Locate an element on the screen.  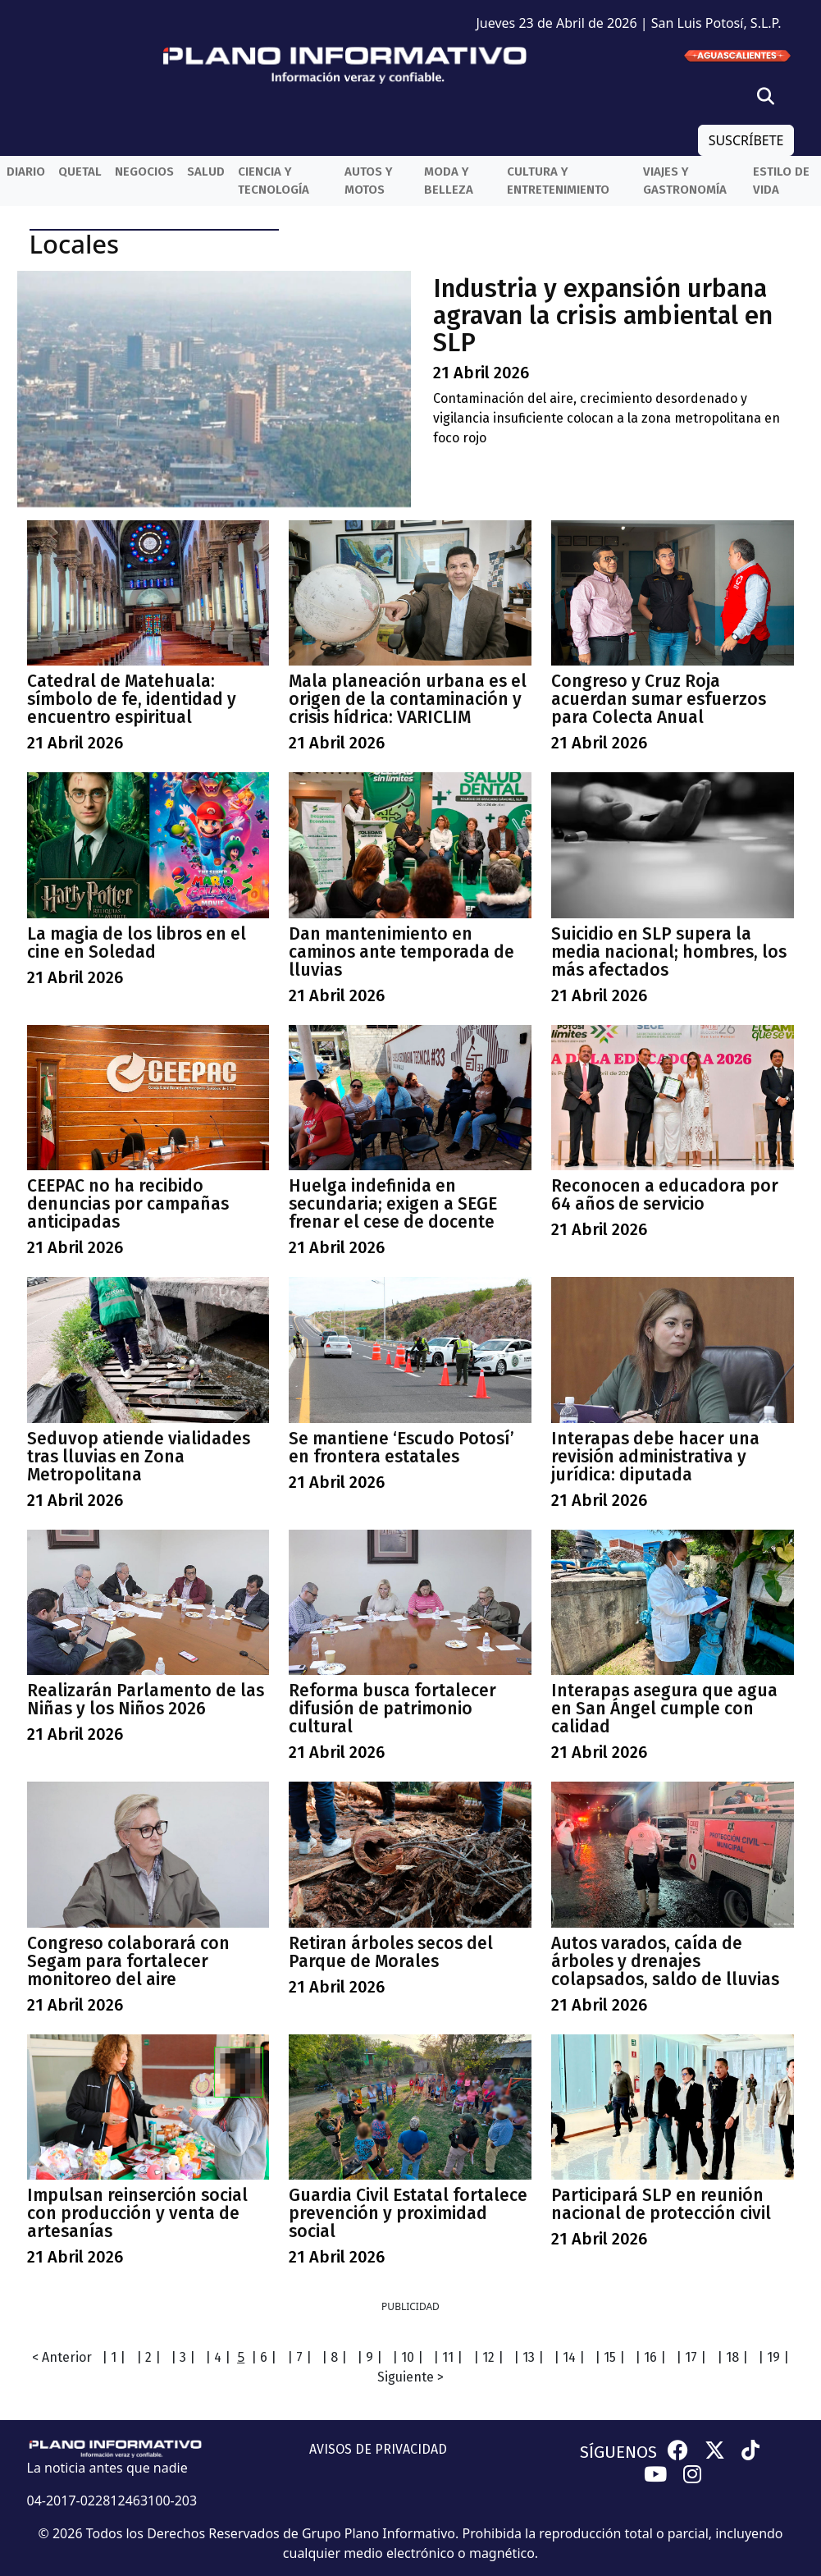
AVISOS DE PRIVACIDAD is located at coordinates (378, 2449).